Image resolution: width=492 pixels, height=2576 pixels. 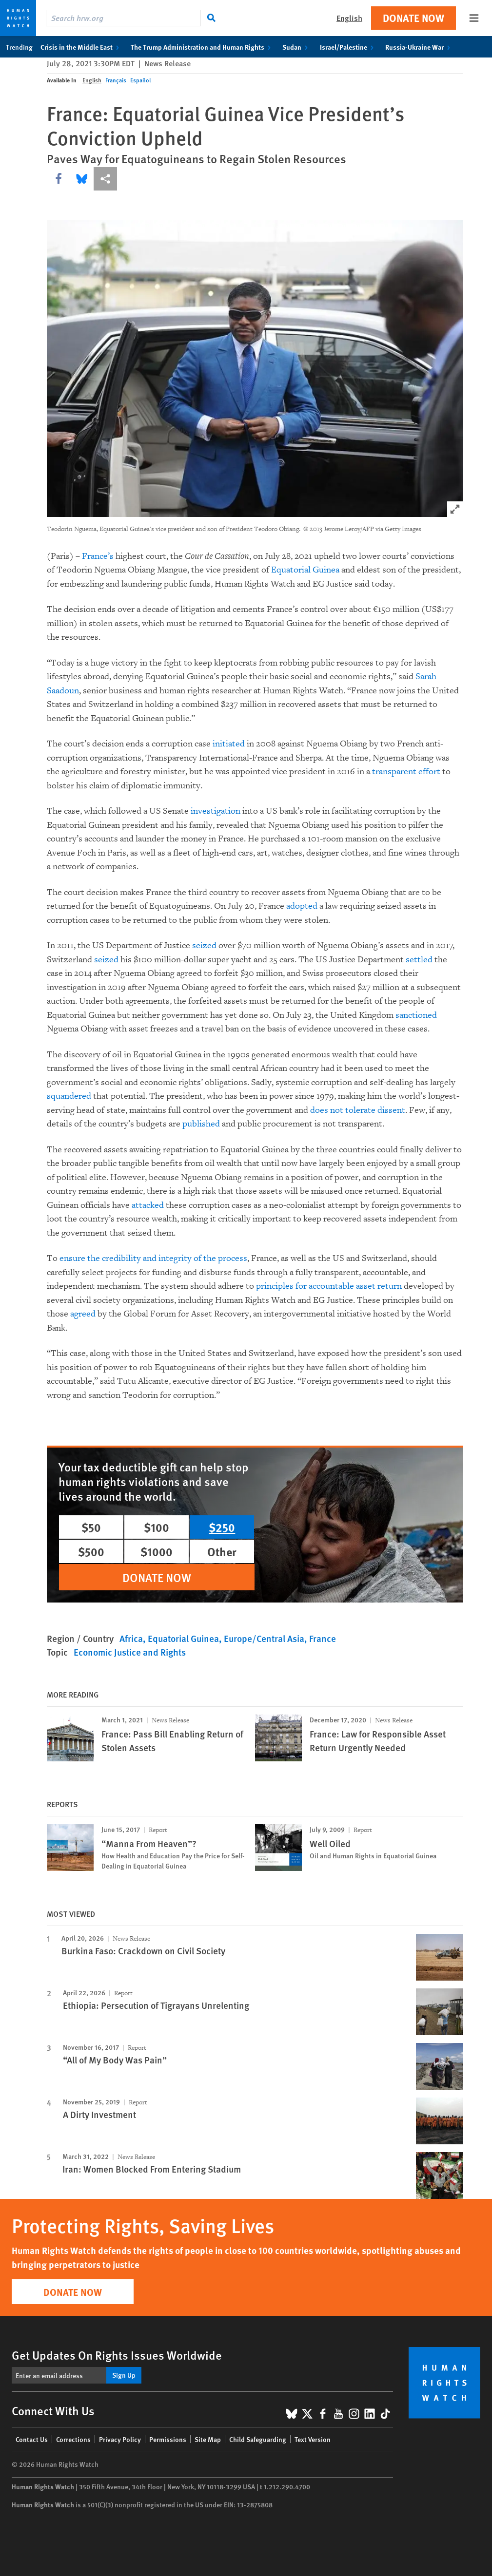 I want to click on English [button], so click(x=349, y=17).